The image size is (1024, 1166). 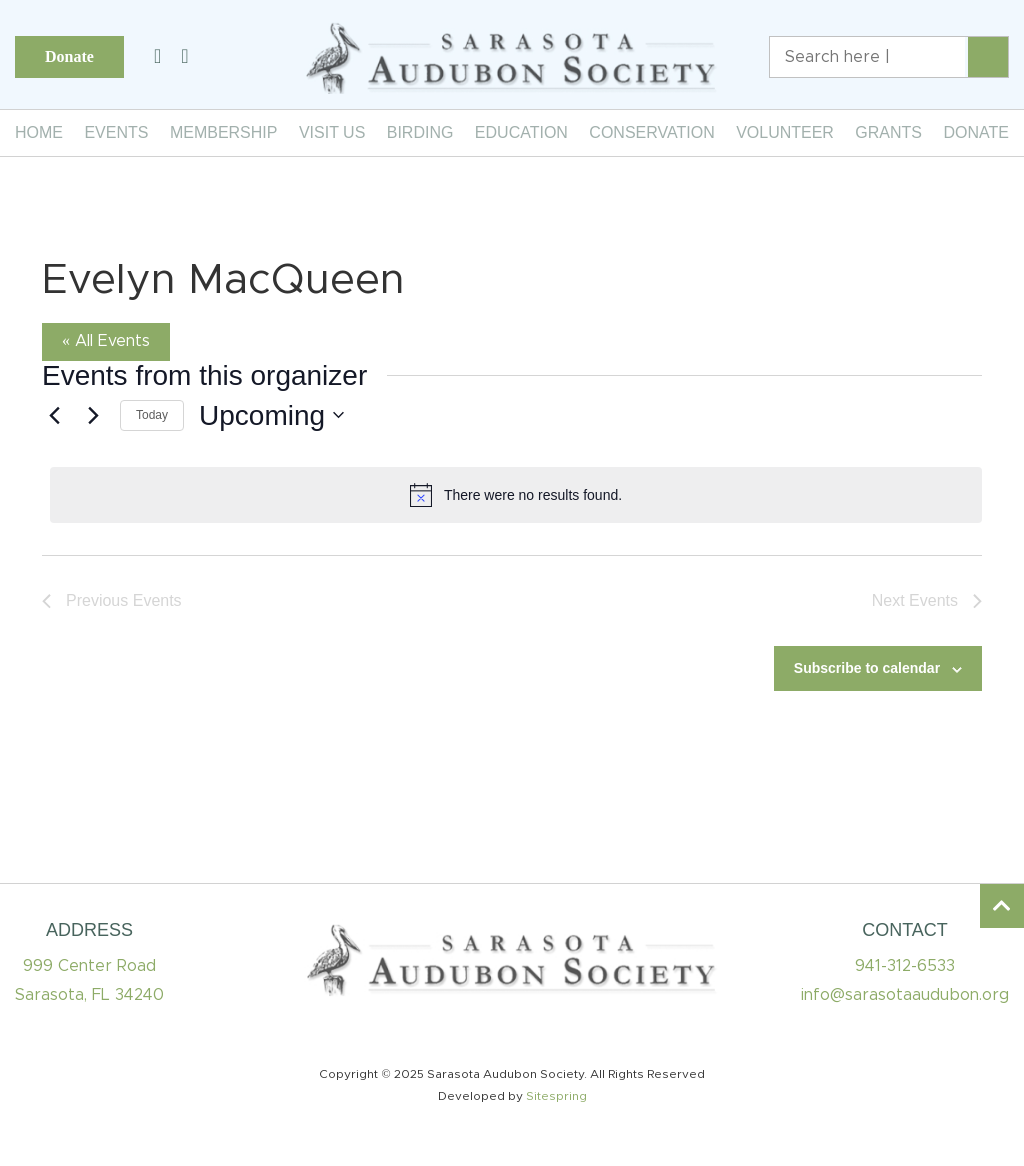 What do you see at coordinates (785, 132) in the screenshot?
I see `Volunteer` at bounding box center [785, 132].